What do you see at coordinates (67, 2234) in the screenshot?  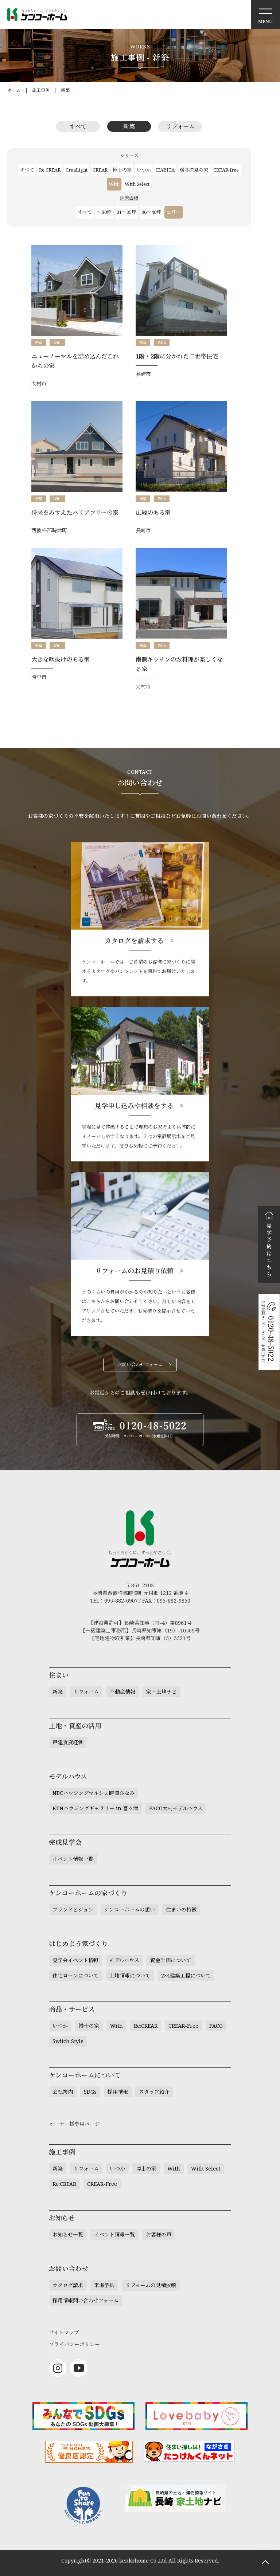 I see `お知らせ一覧` at bounding box center [67, 2234].